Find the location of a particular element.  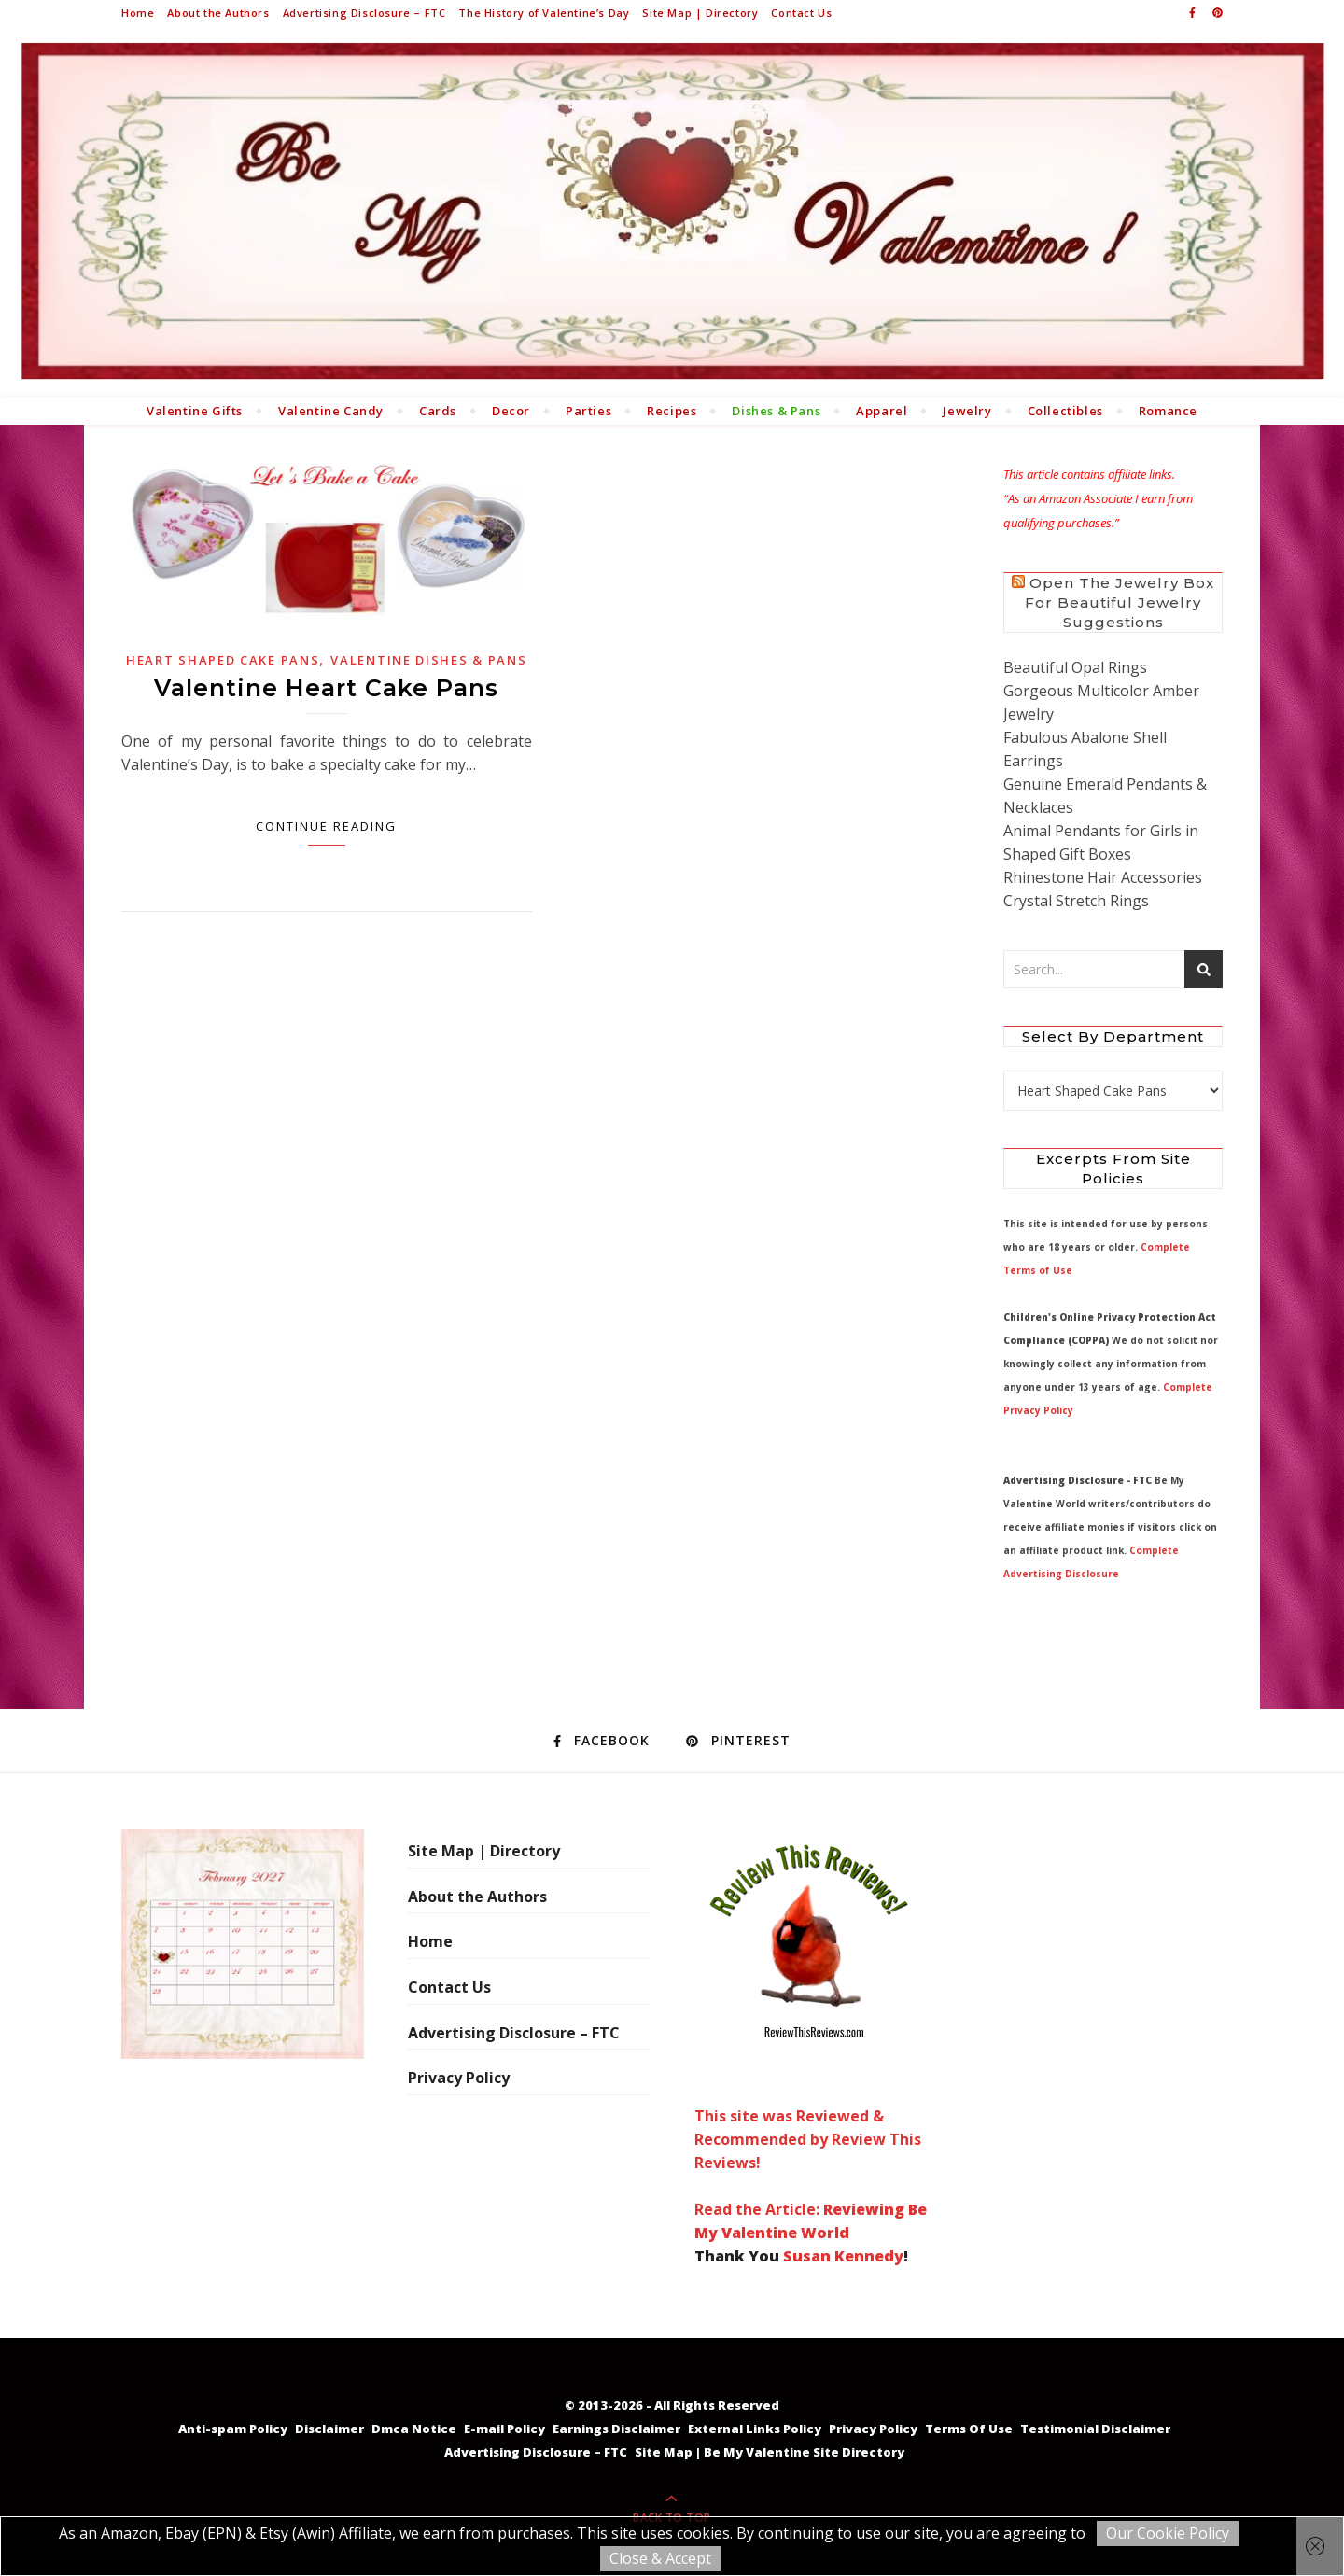

This site was Reviewed & Recommended by Review This Reviews! Read the Article: is located at coordinates (808, 2024).